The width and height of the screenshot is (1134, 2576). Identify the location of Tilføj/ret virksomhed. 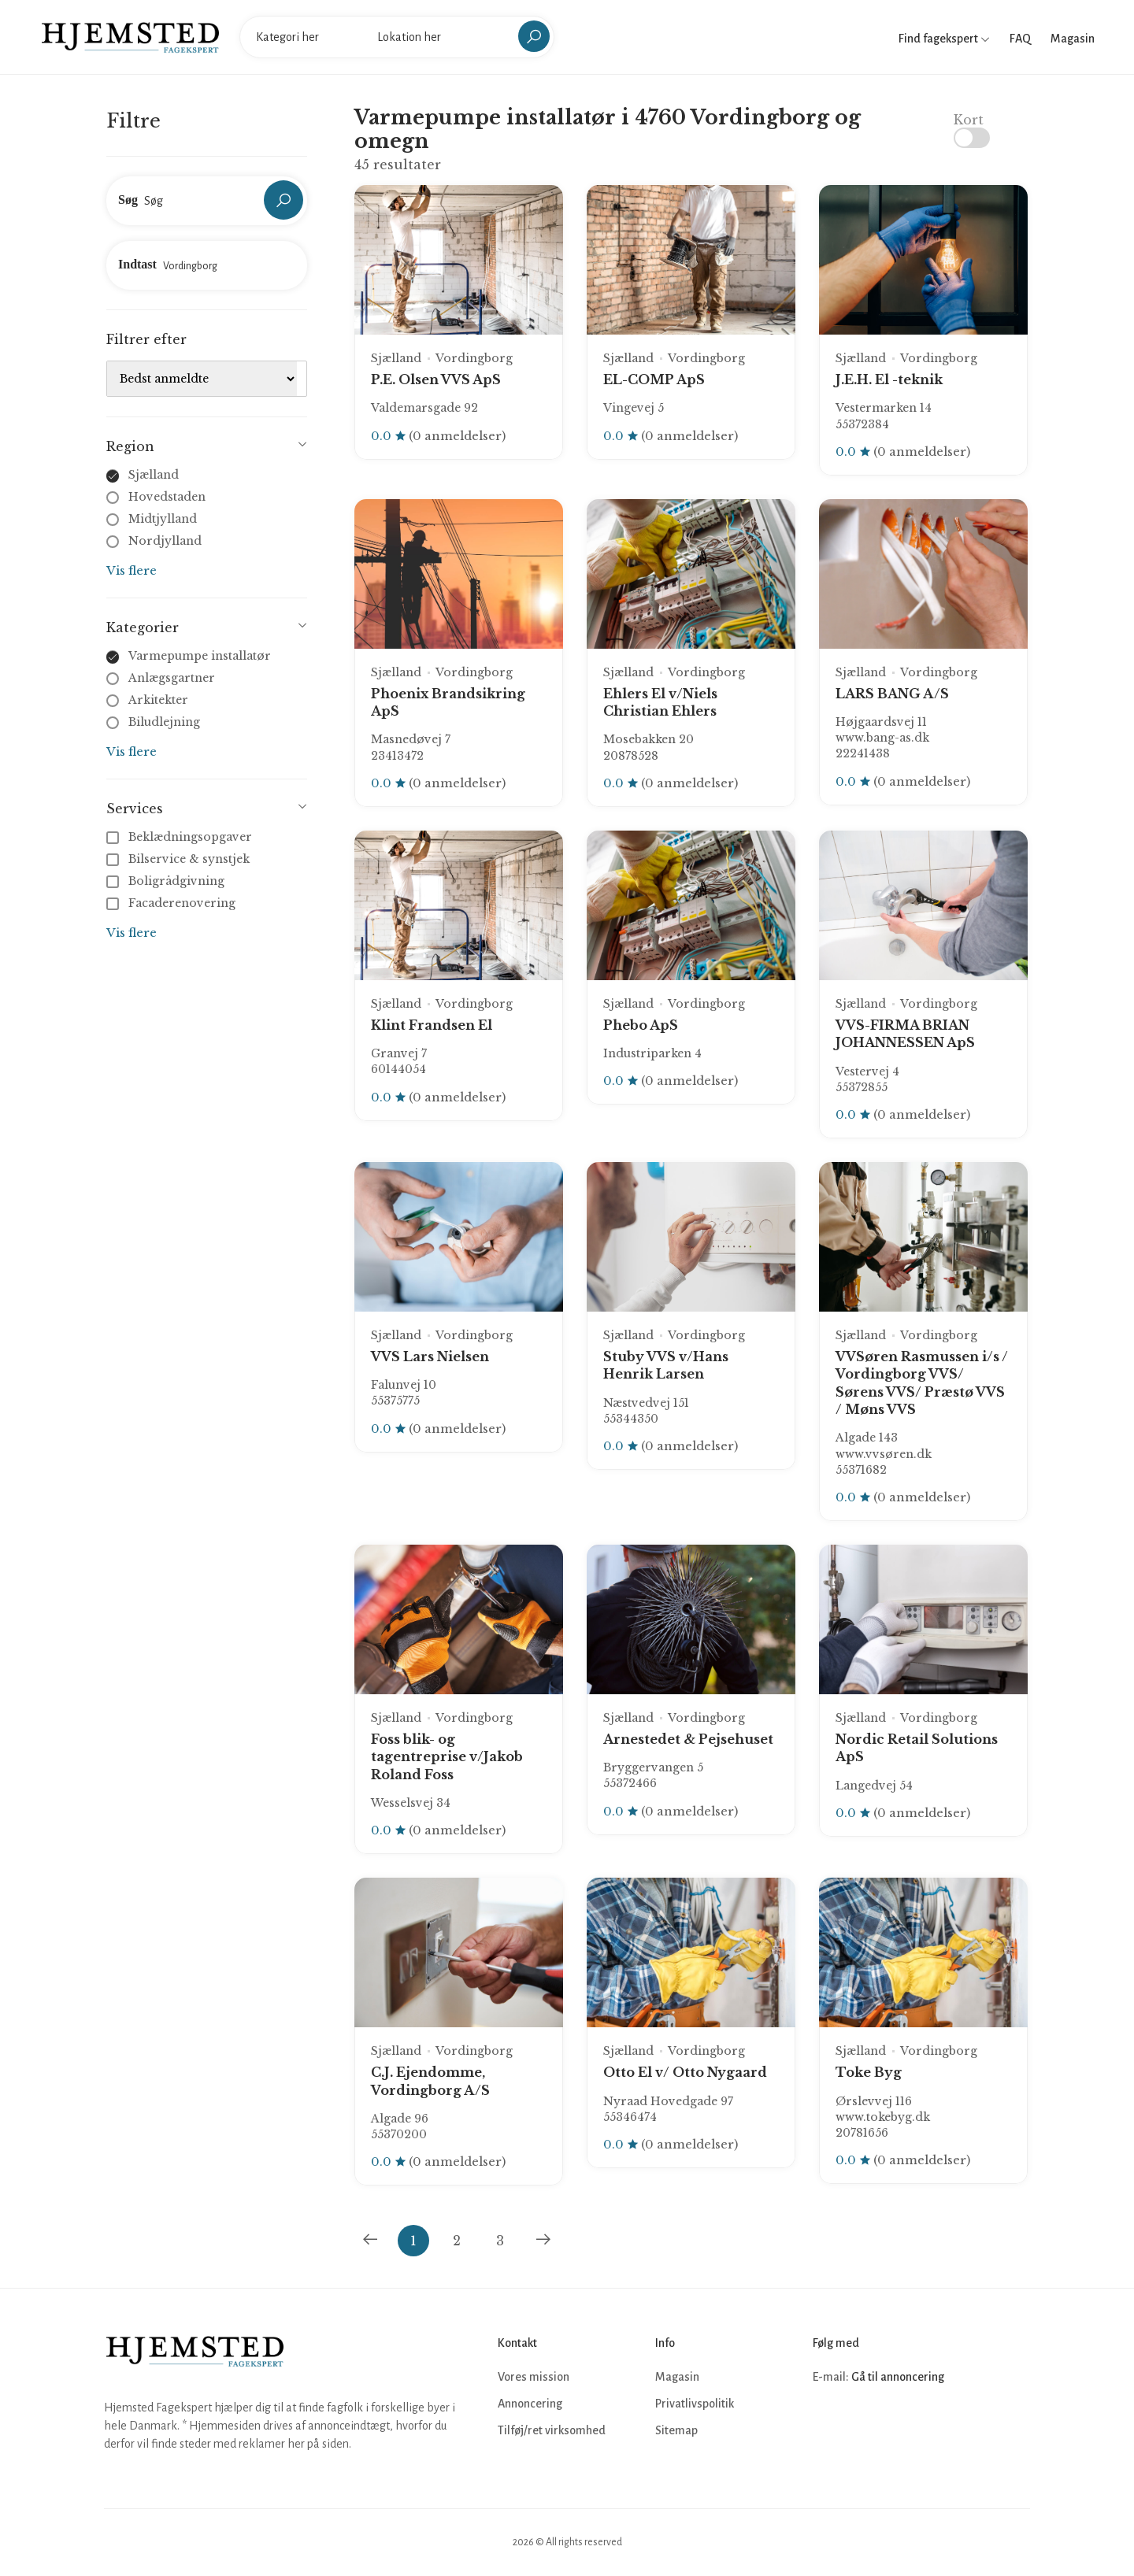
(552, 2430).